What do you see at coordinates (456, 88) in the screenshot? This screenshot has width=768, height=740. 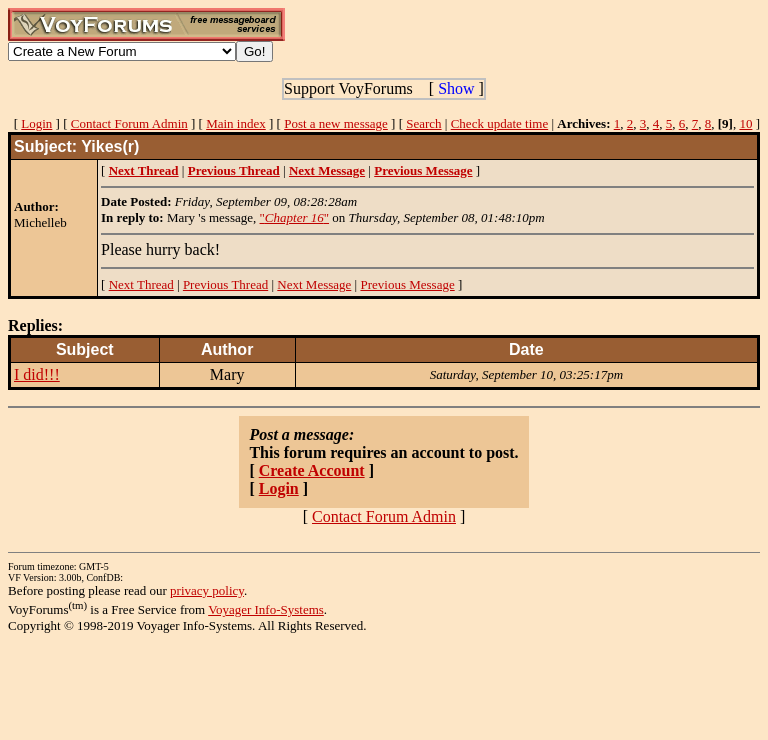 I see `Show` at bounding box center [456, 88].